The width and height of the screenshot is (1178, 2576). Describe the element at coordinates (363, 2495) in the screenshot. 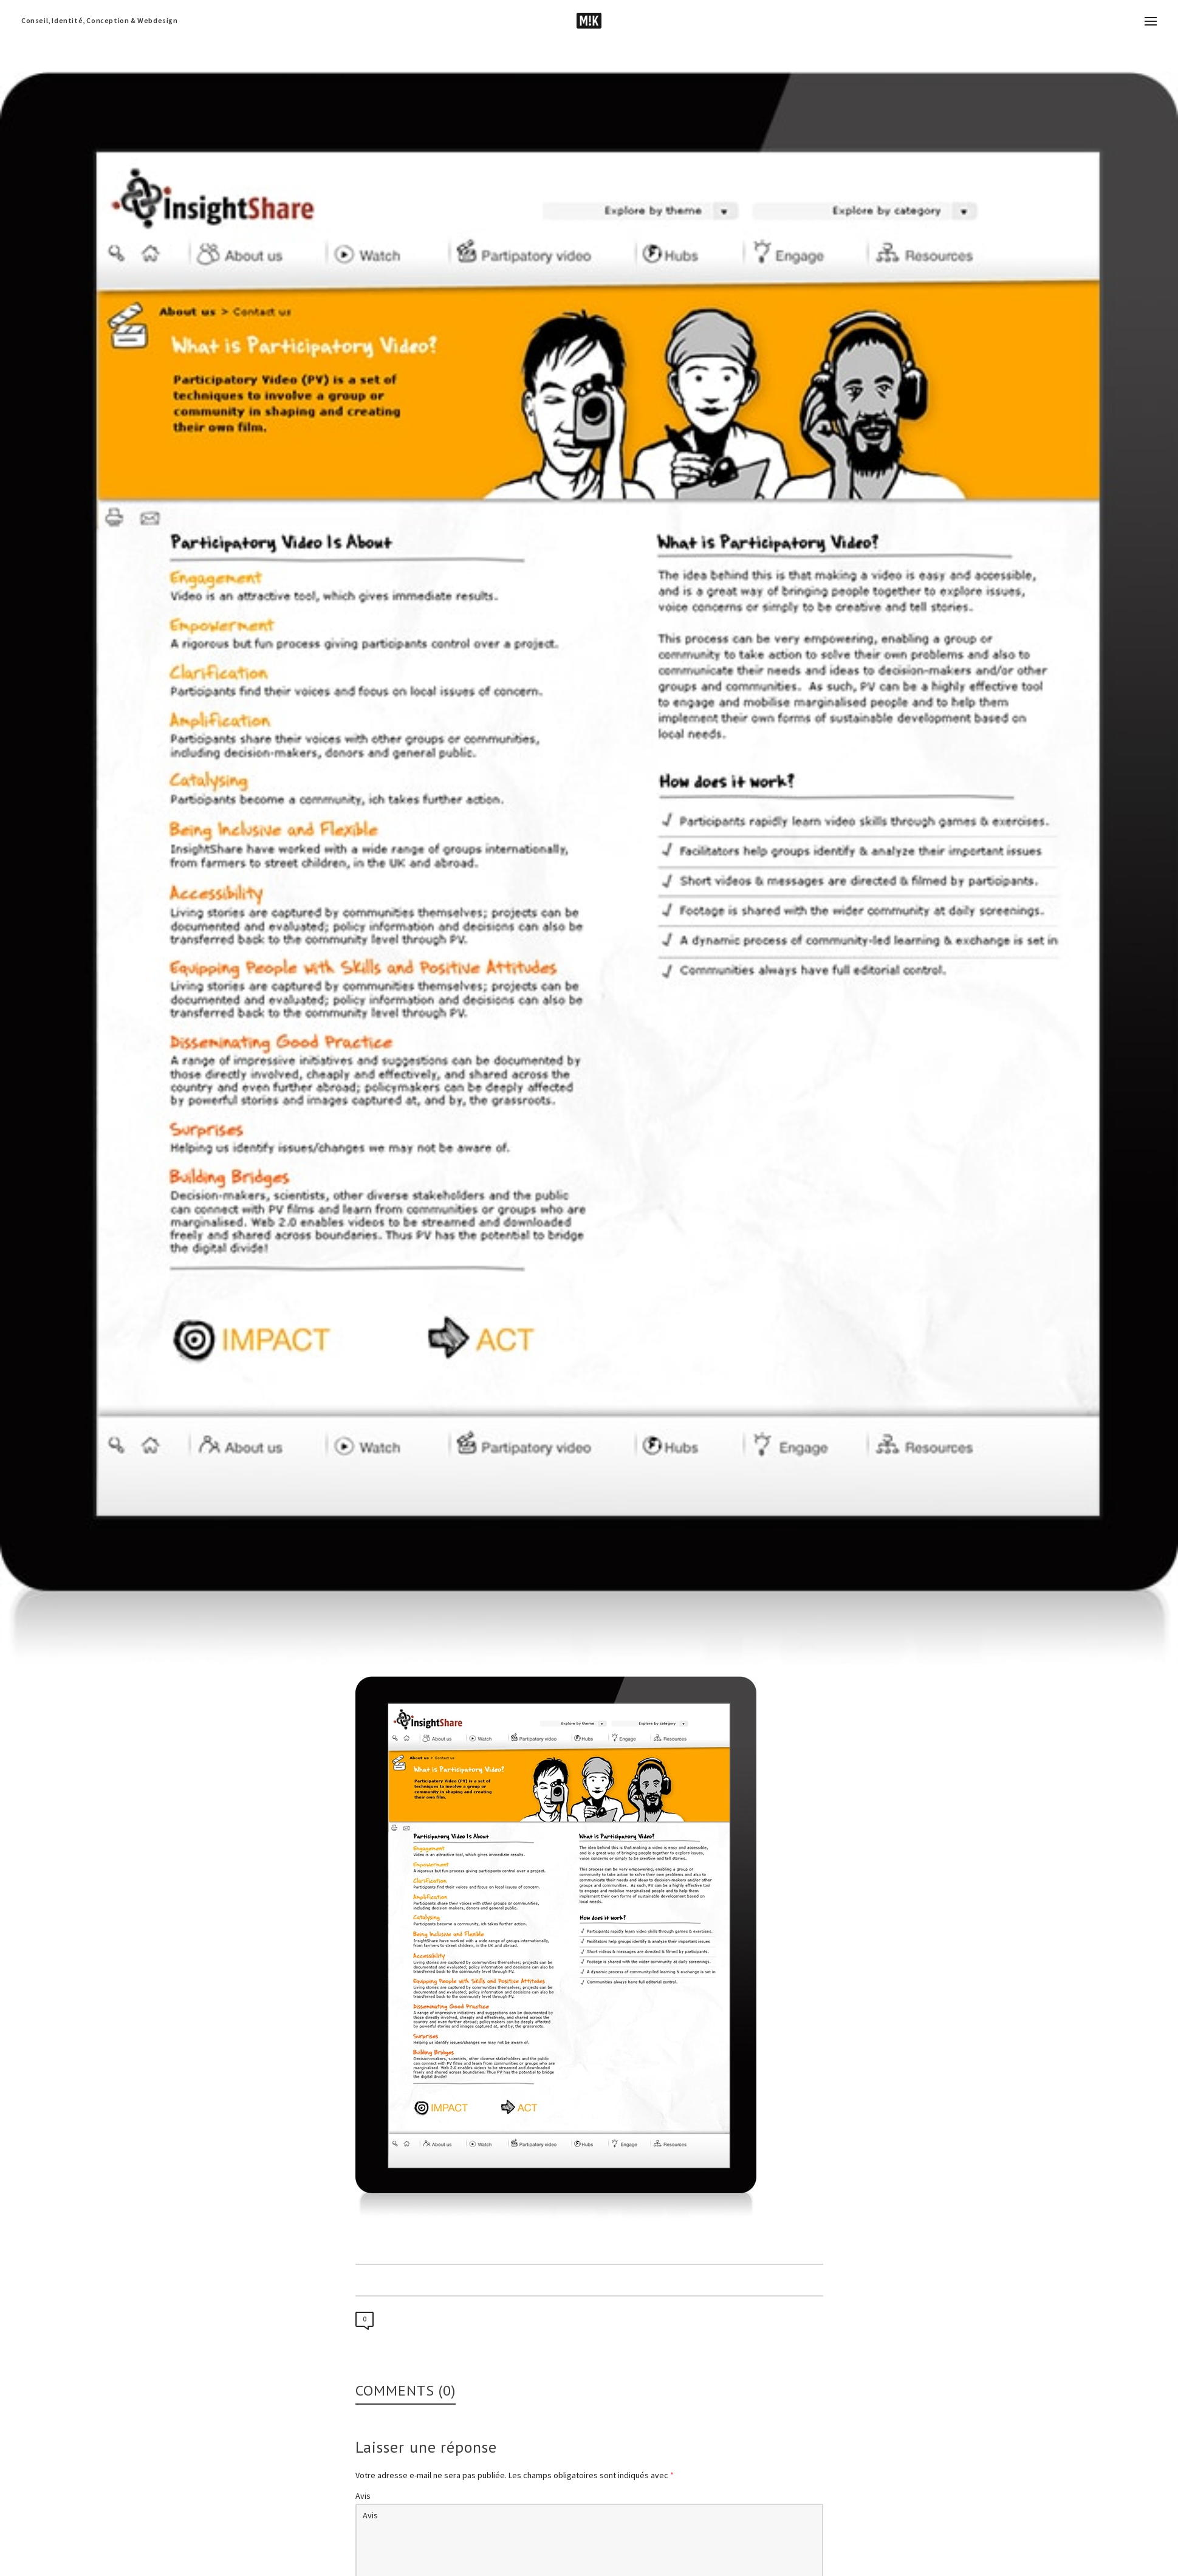

I see `Avis` at that location.